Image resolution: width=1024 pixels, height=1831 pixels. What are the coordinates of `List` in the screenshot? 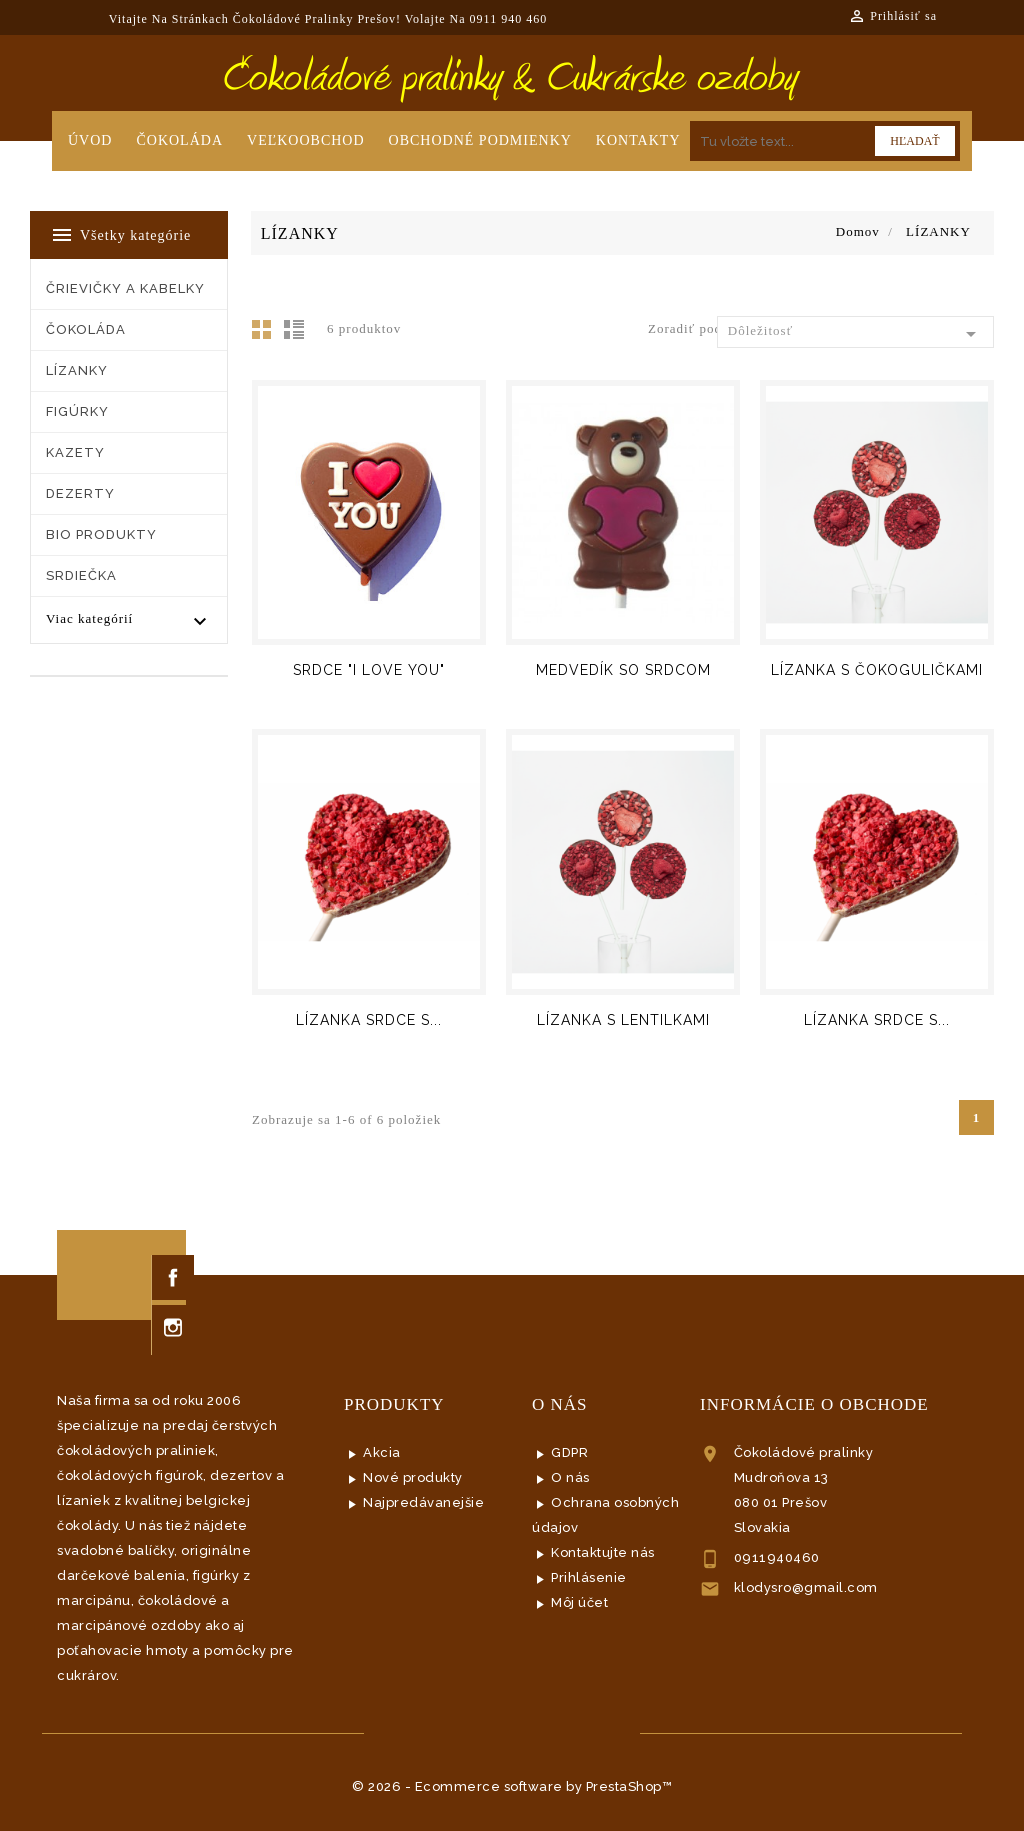 It's located at (297, 335).